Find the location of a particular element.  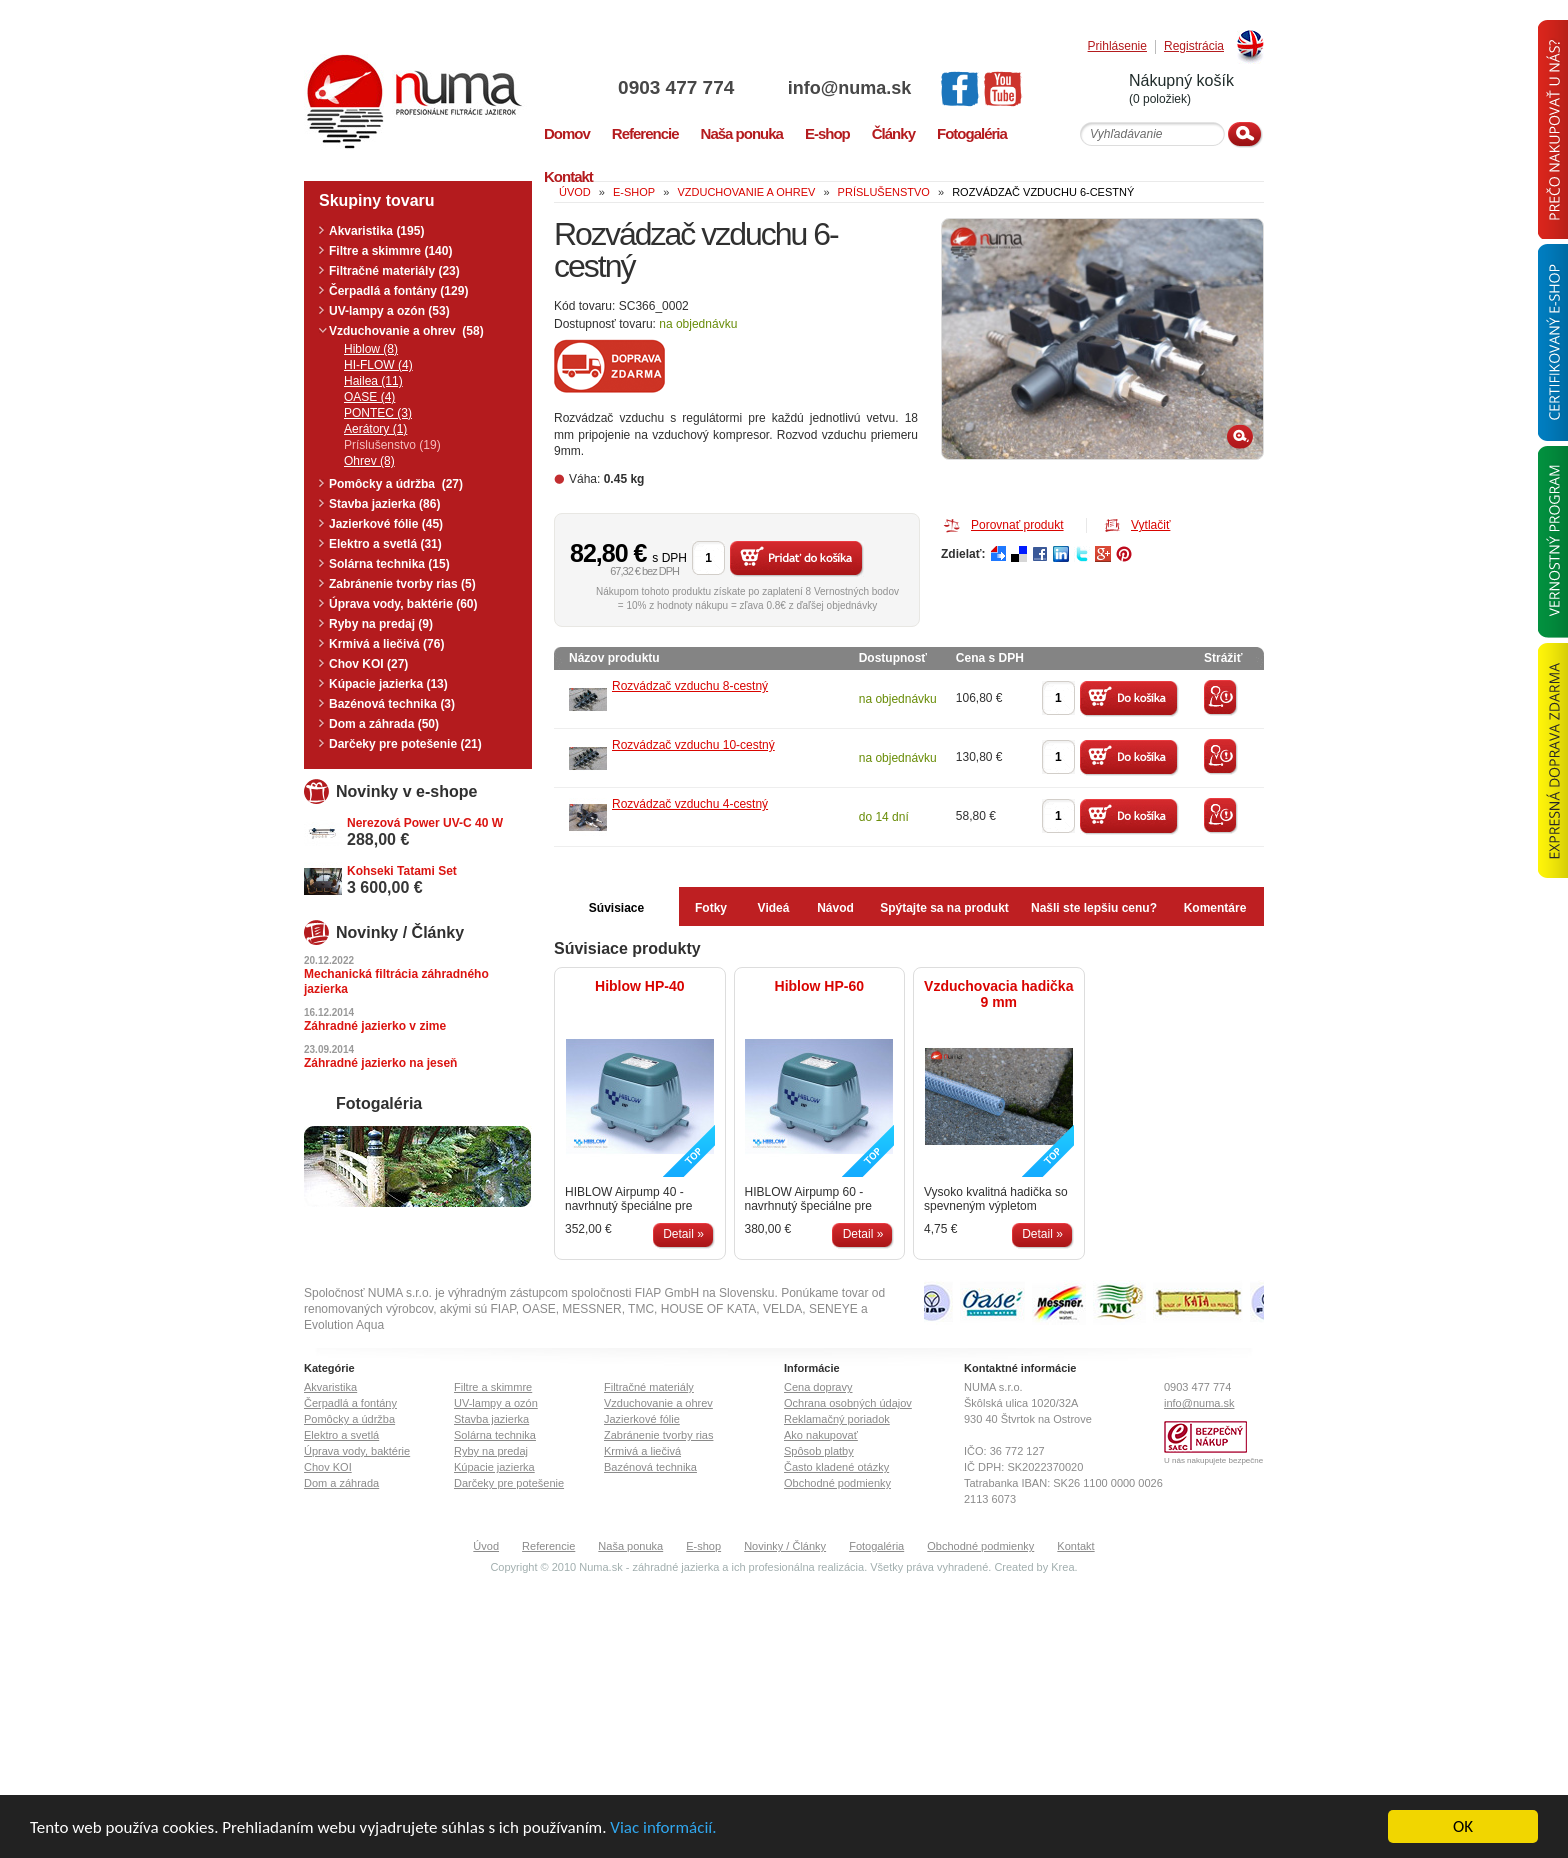

Vzduchovanie a ohrev is located at coordinates (658, 1403).